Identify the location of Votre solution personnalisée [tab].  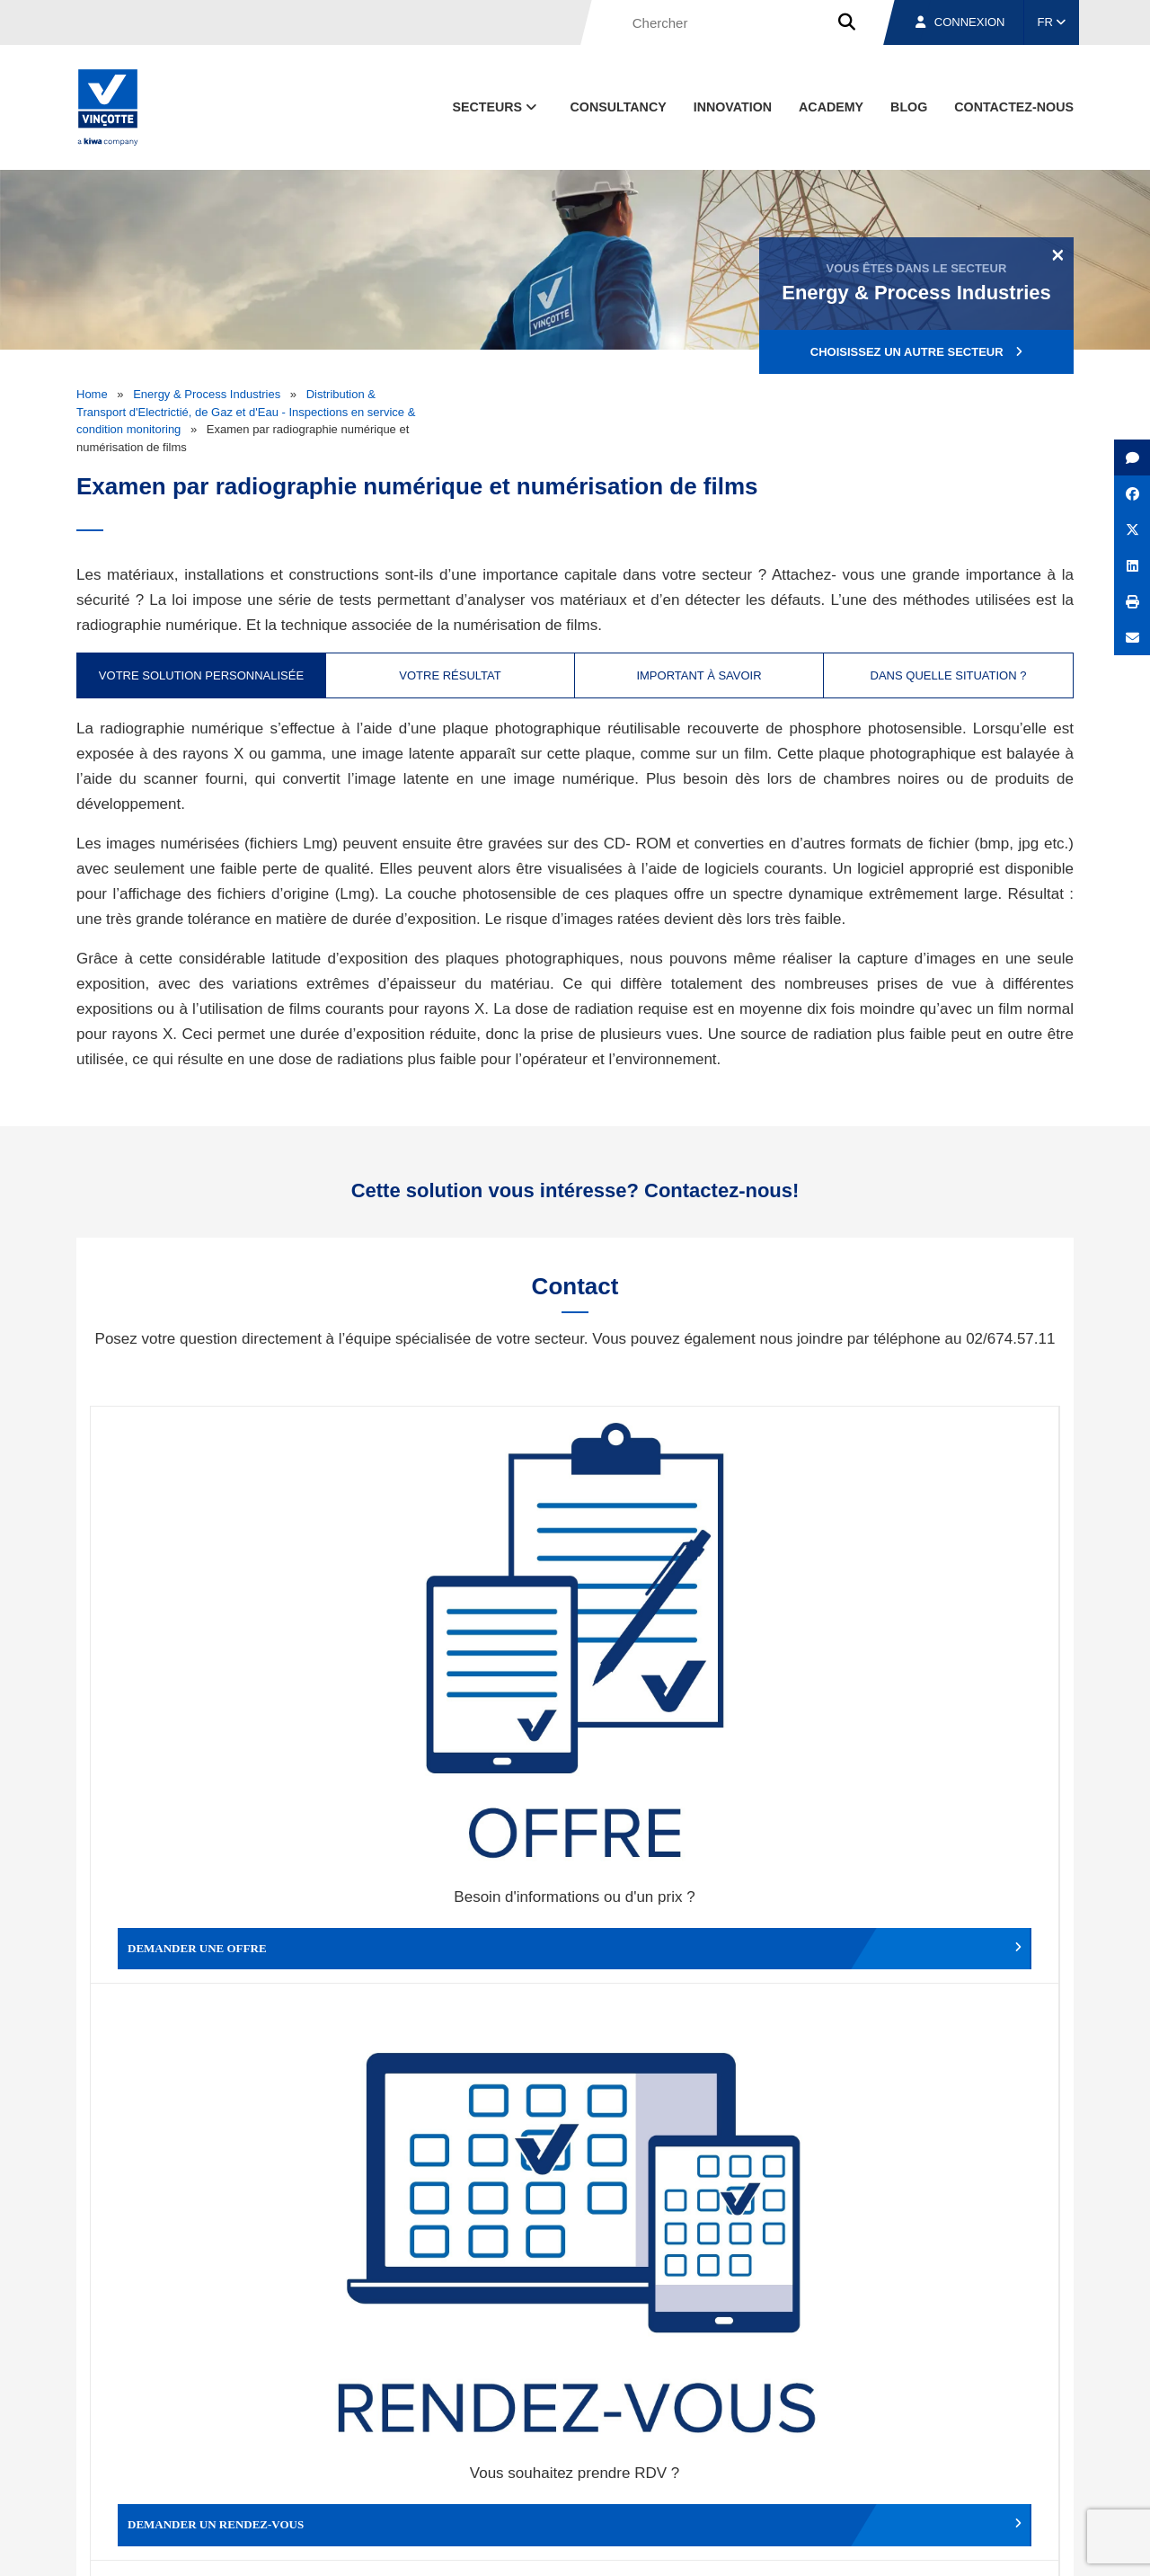
(201, 675).